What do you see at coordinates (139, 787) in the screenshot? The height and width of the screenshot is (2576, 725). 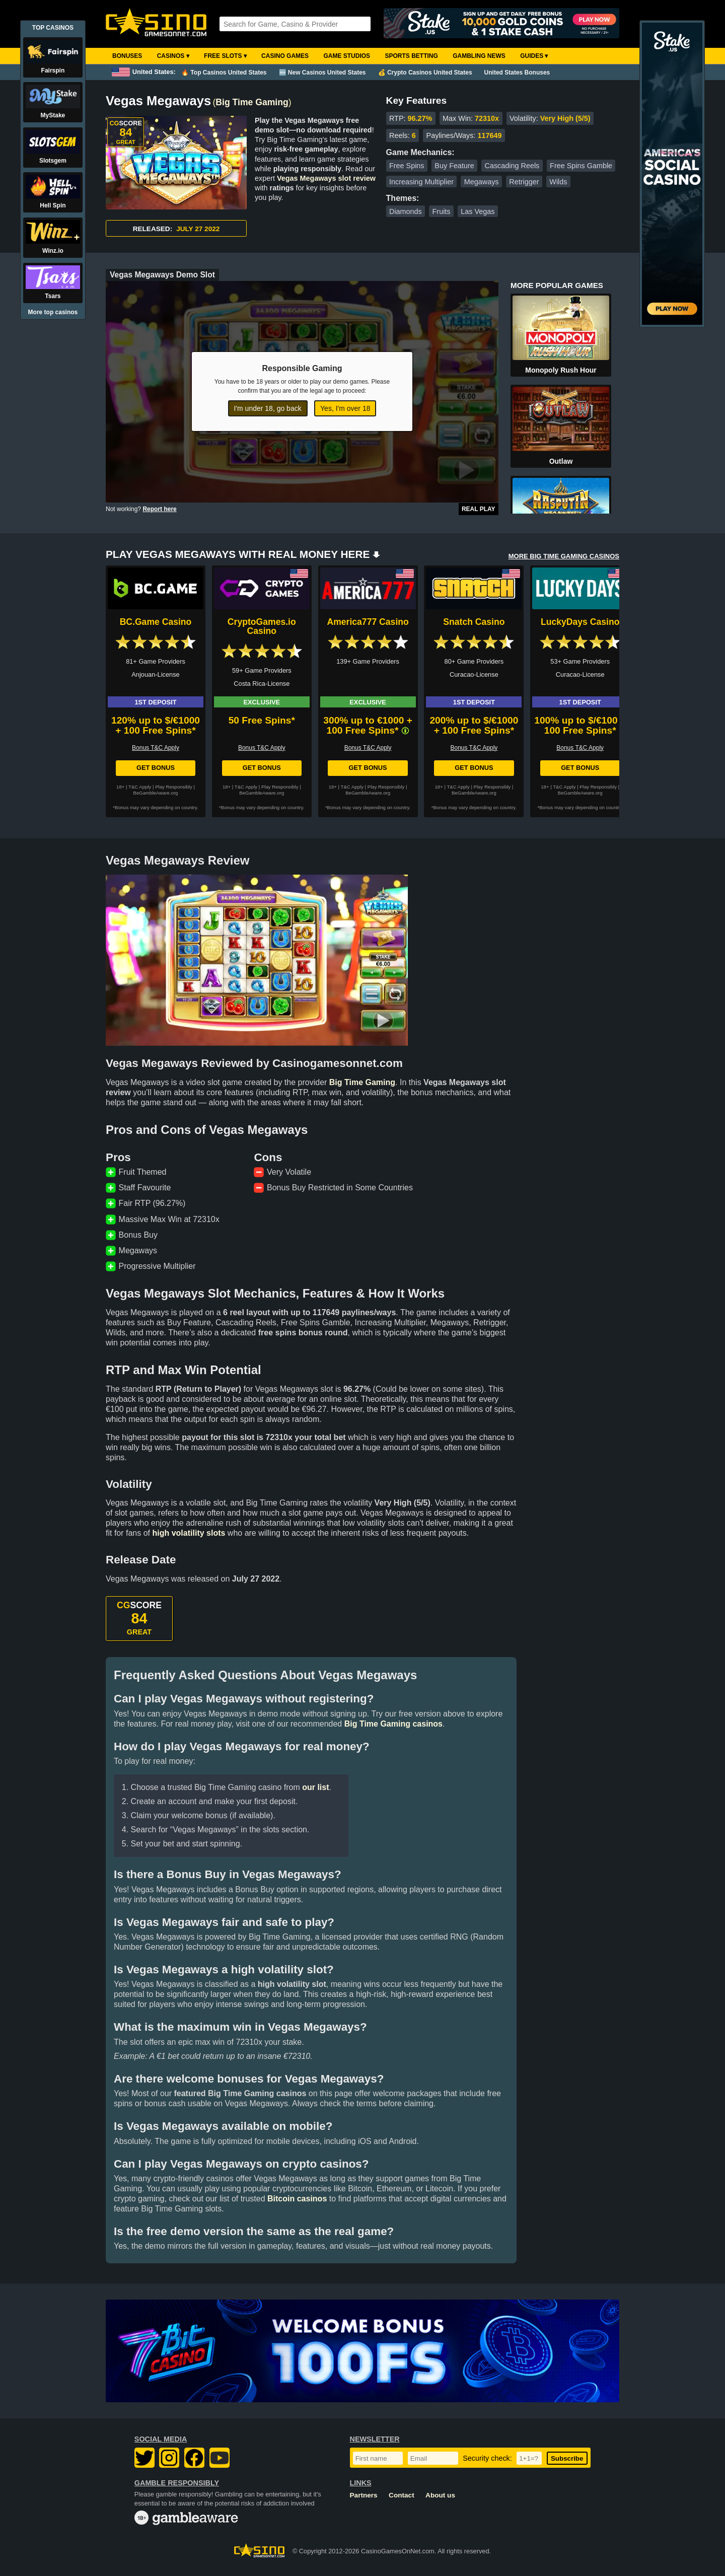 I see `T&C Apply` at bounding box center [139, 787].